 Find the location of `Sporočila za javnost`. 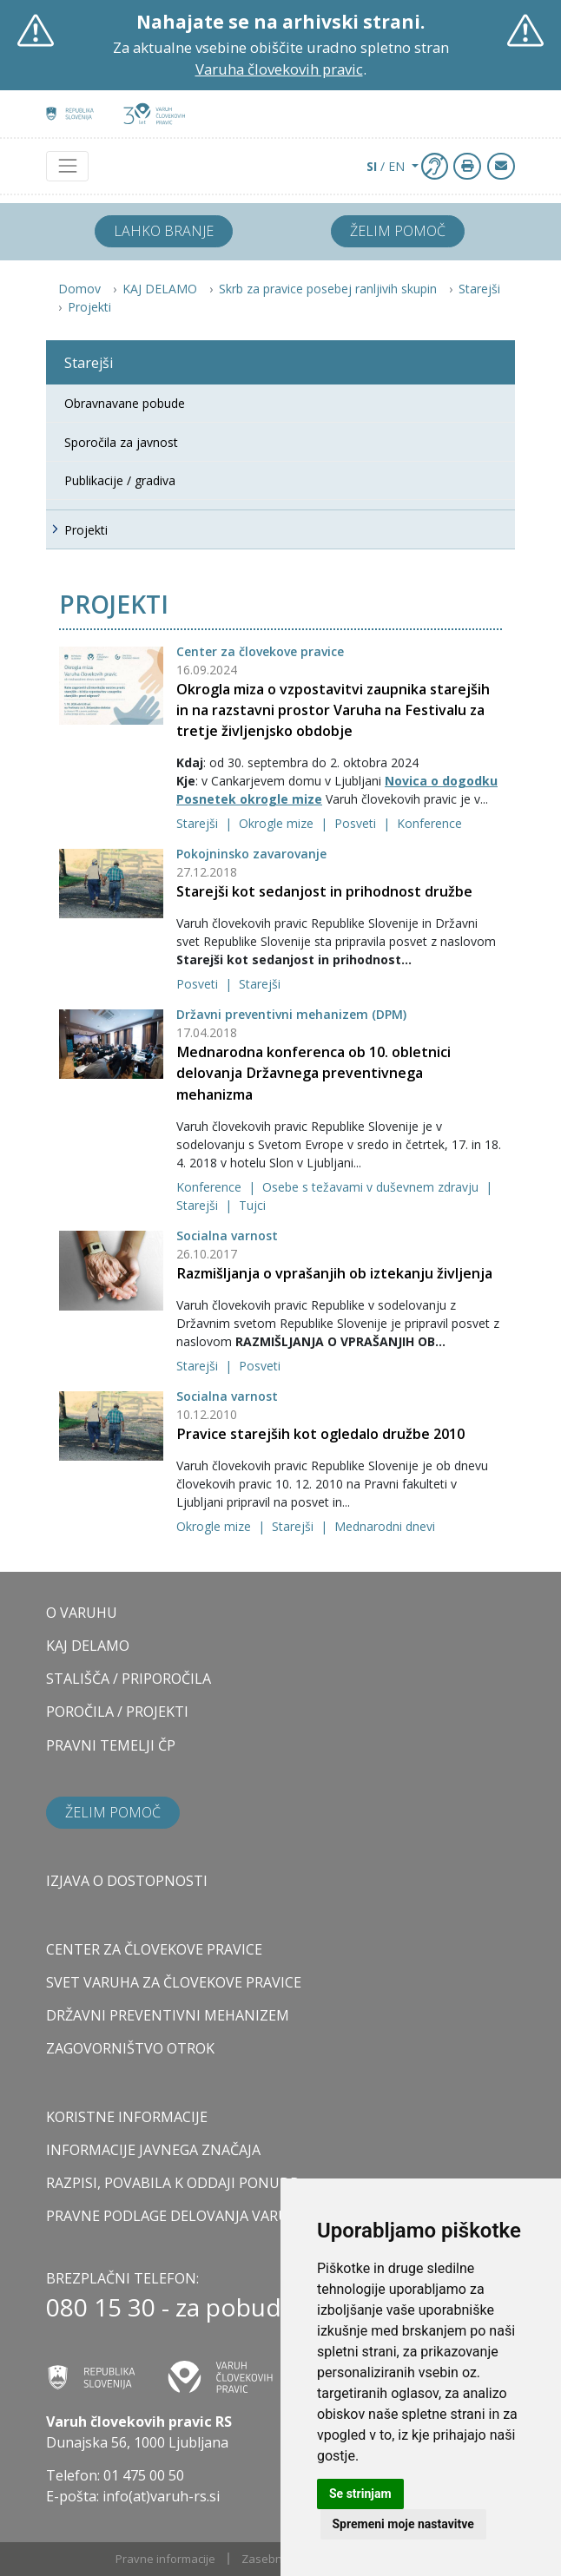

Sporočila za javnost is located at coordinates (121, 442).